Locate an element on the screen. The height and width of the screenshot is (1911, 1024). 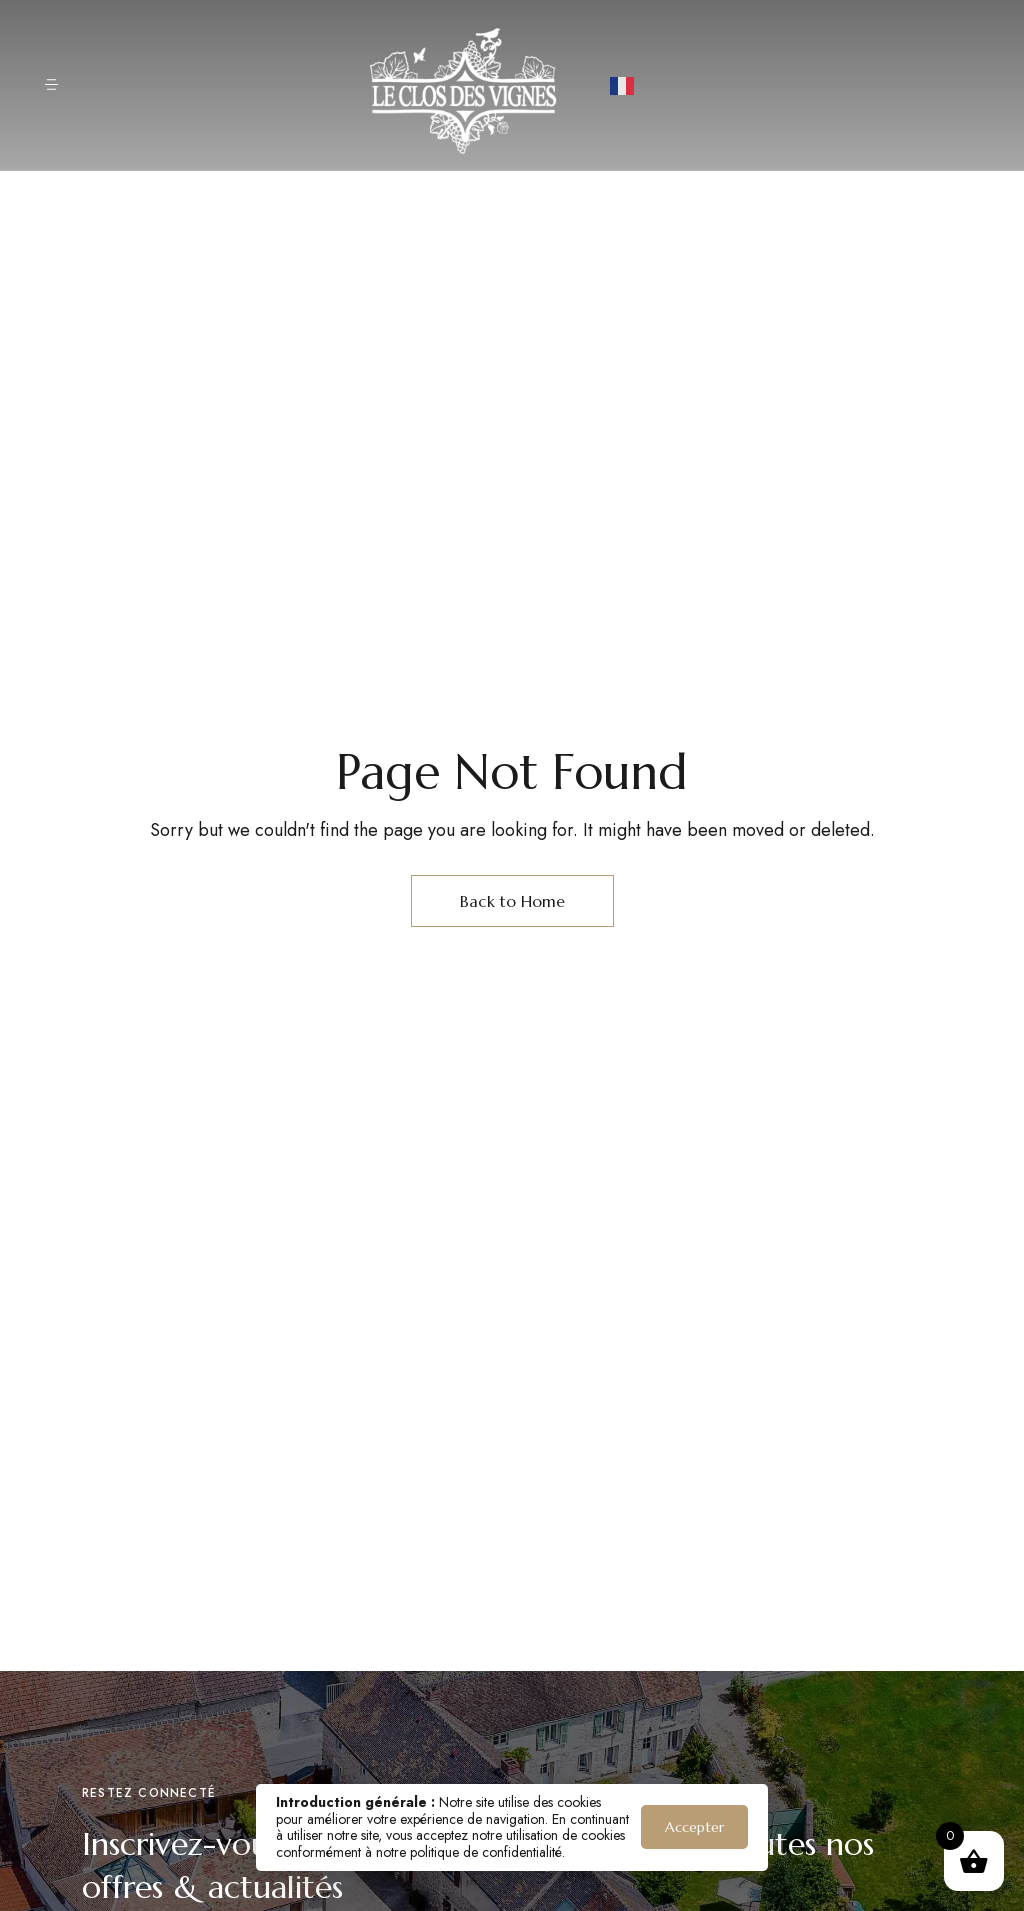
Back to Home is located at coordinates (512, 901).